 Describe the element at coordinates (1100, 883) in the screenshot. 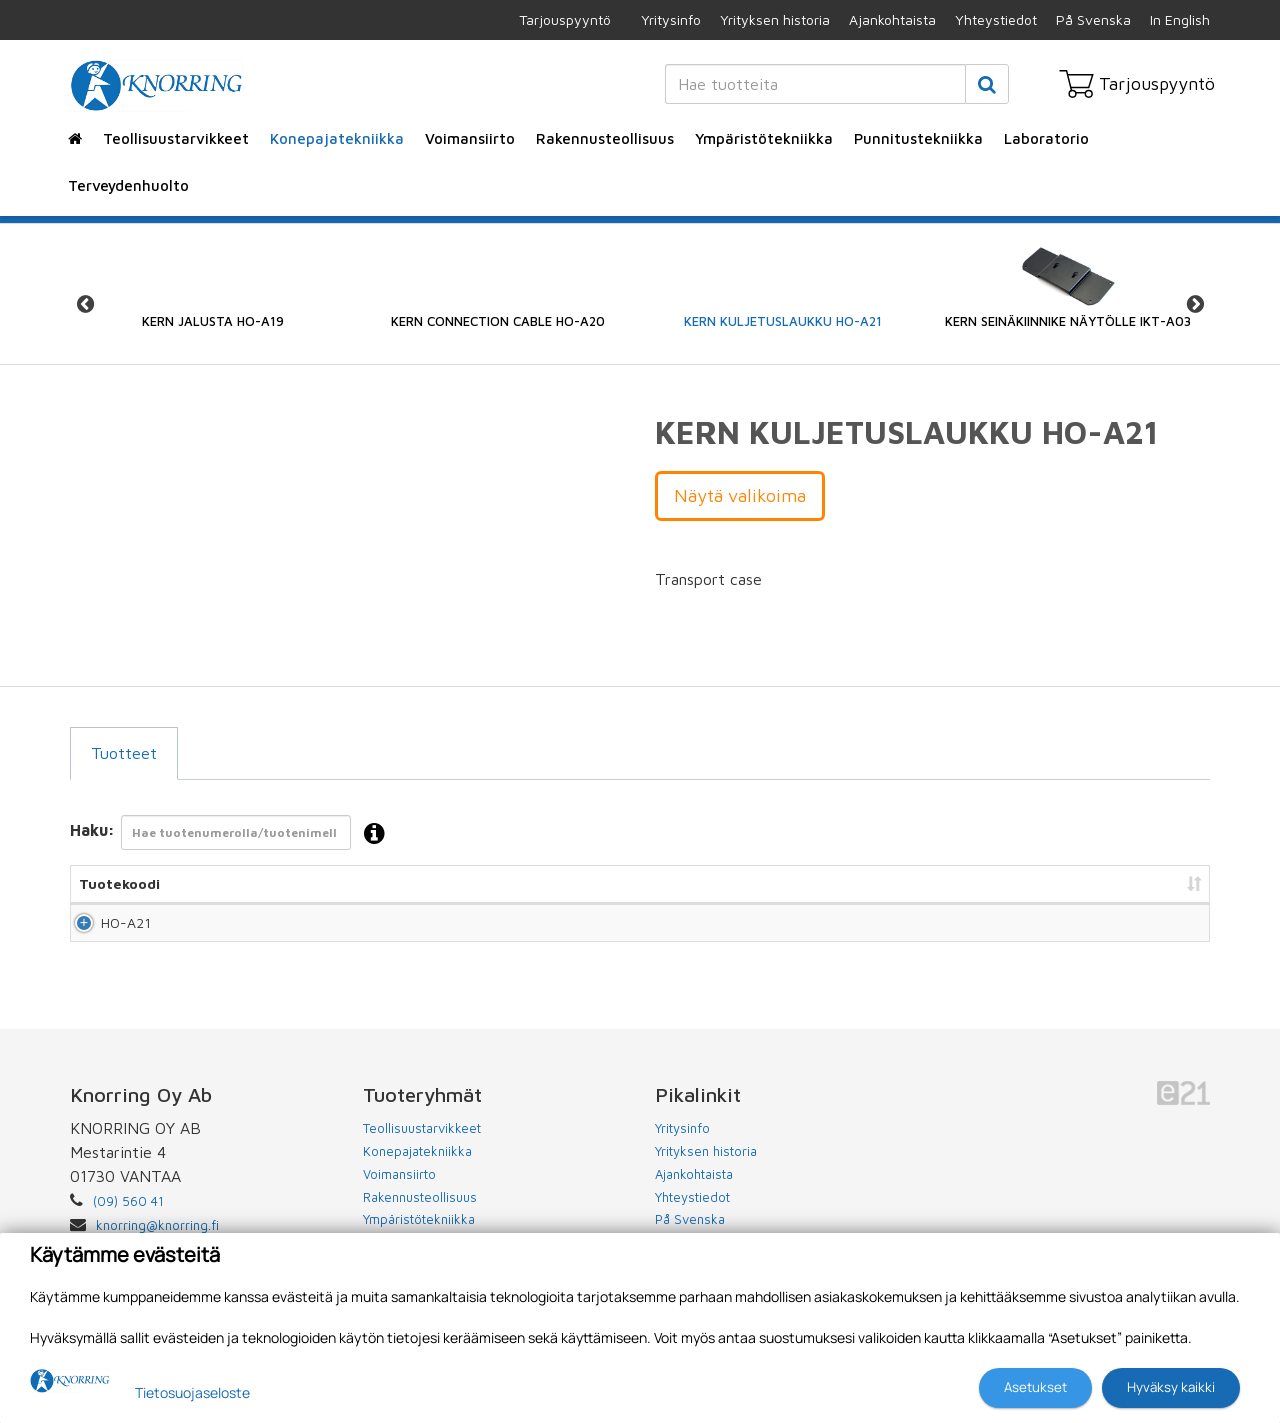

I see `Lisää tarjouspyyntöön [Lisää tarjouspyyntöön: lajittele sarake nousevasti]` at that location.